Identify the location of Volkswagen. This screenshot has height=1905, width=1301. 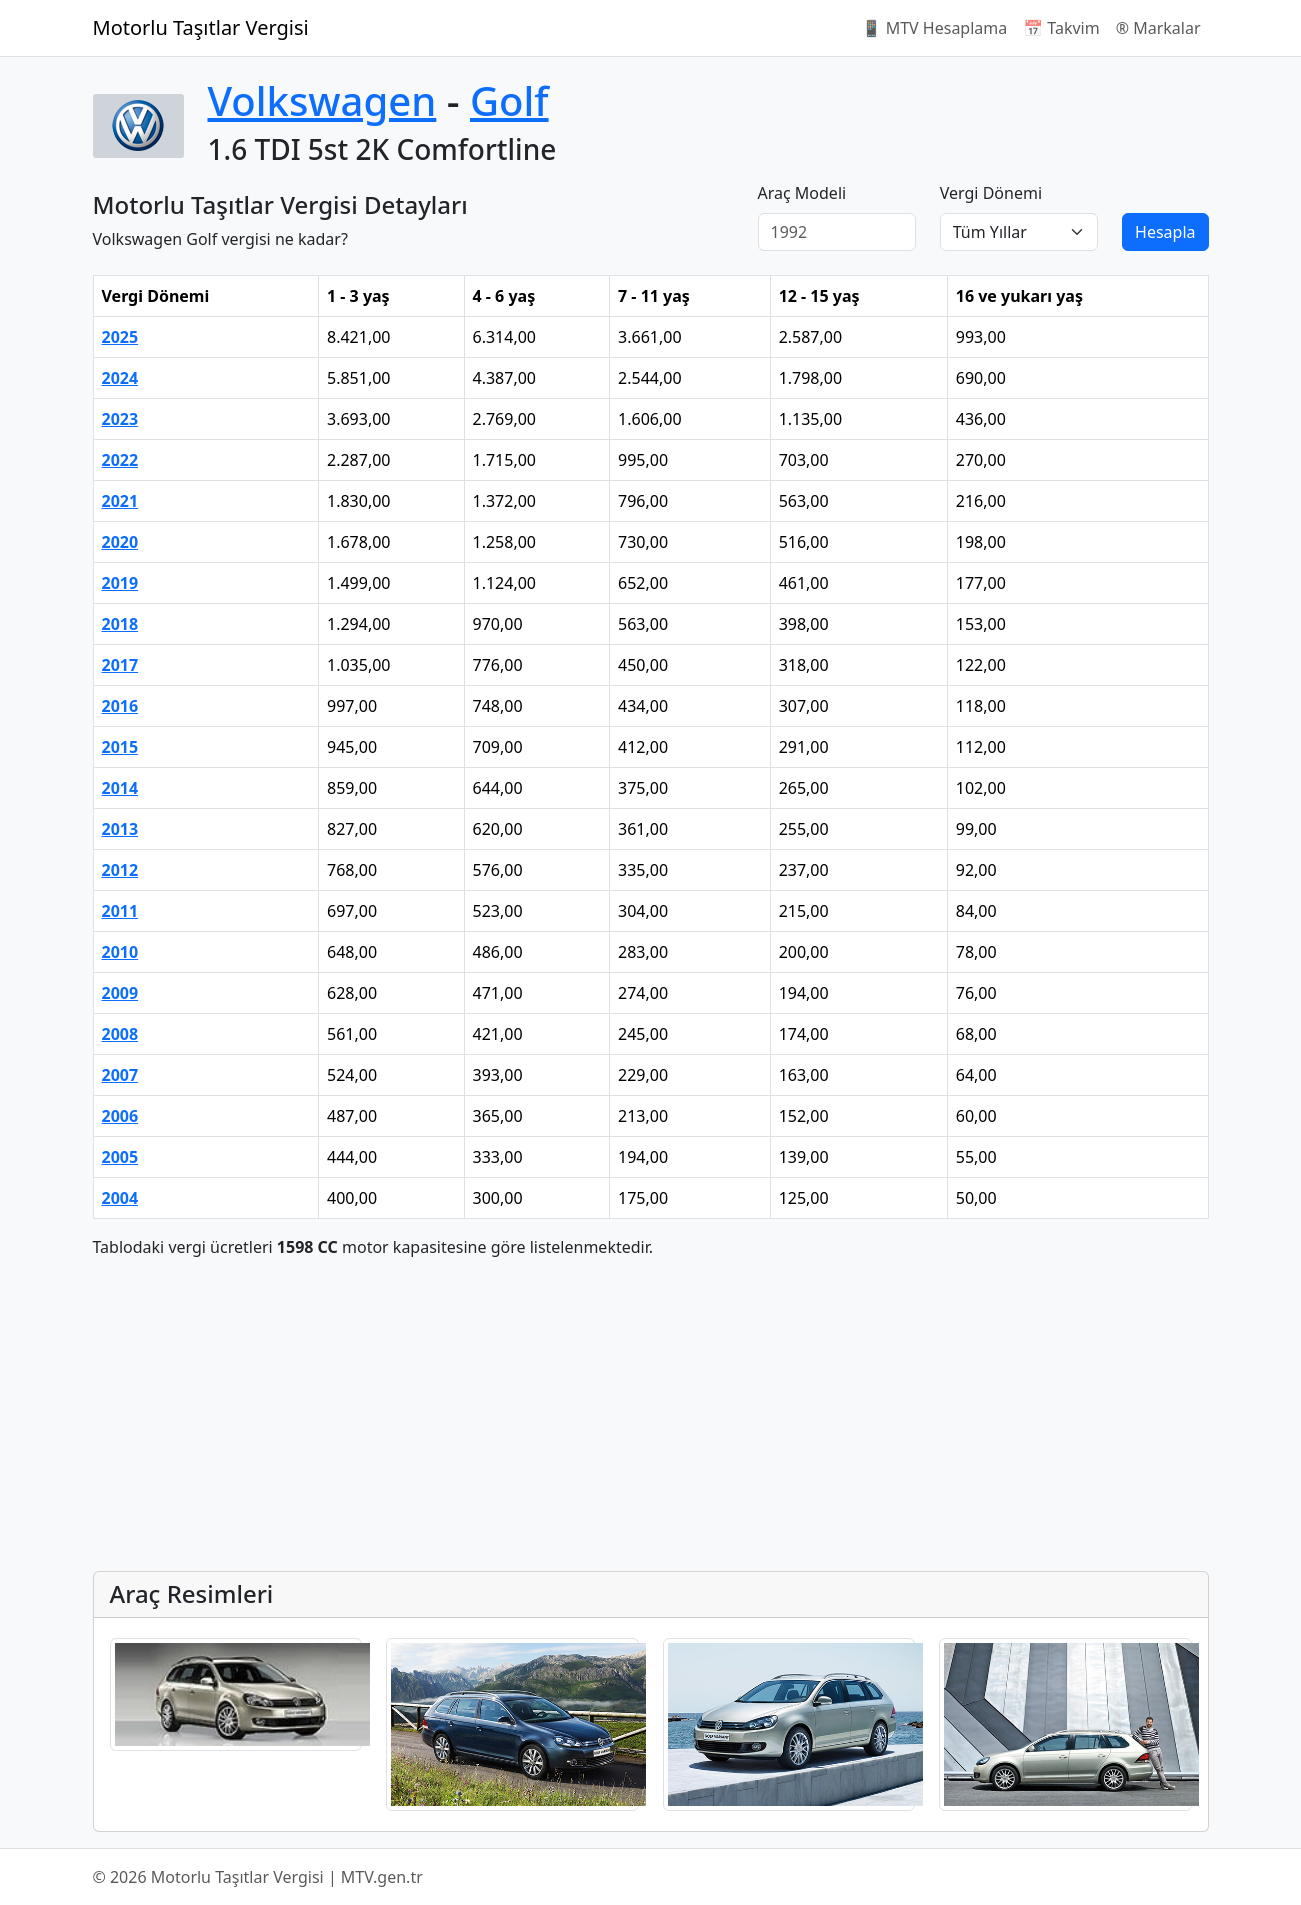
(322, 100).